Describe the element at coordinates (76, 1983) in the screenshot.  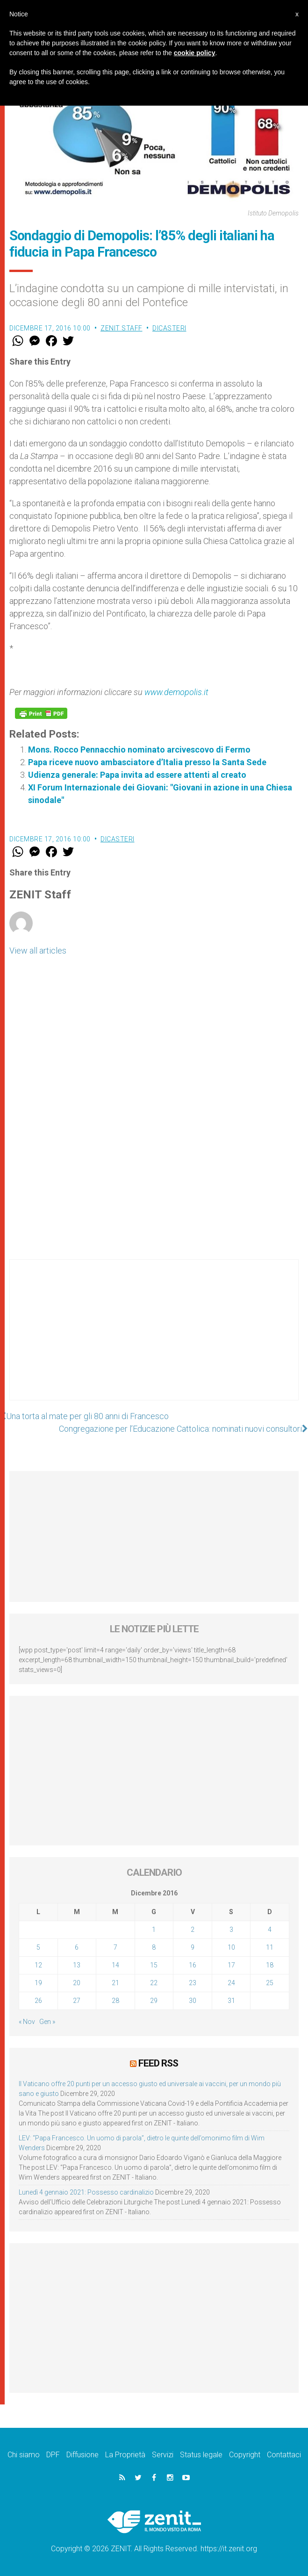
I see `20 [Articoli pubblicati in 20 December 2016]` at that location.